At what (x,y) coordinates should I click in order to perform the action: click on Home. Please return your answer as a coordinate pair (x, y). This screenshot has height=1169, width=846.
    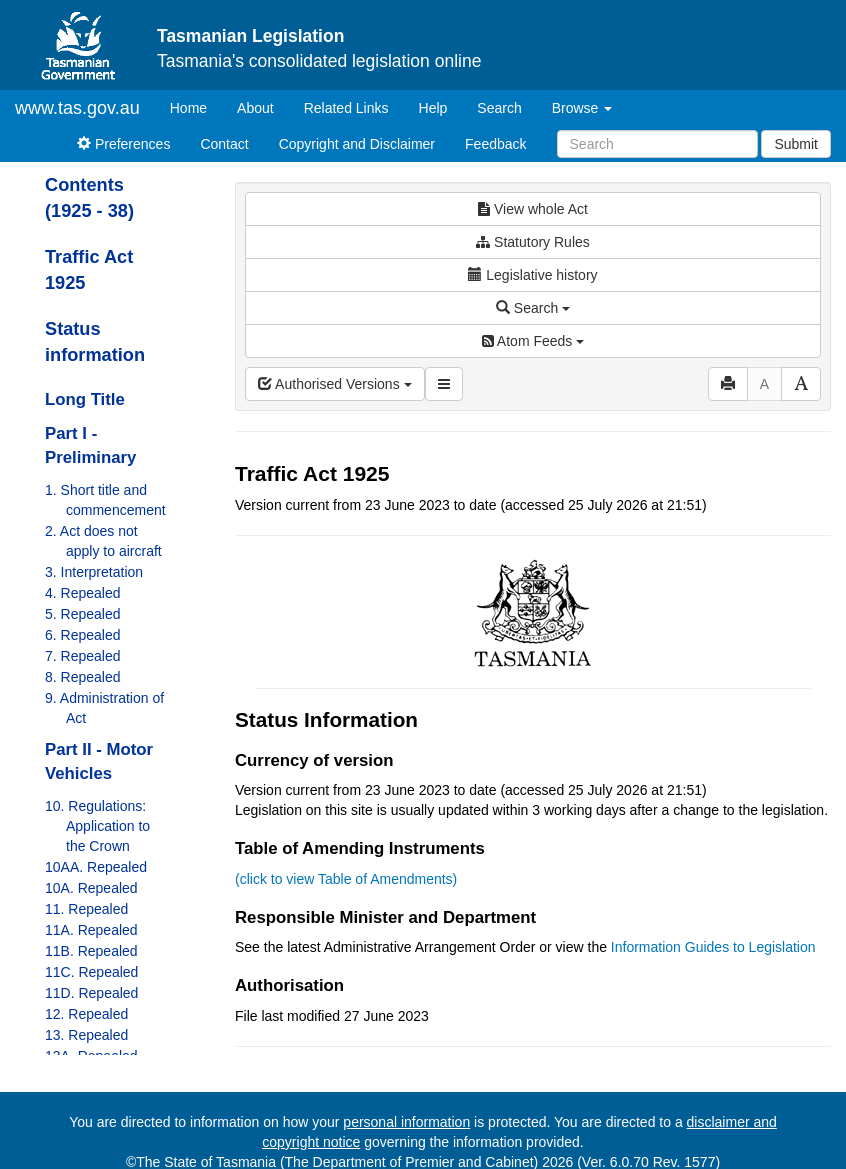
    Looking at the image, I should click on (196, 106).